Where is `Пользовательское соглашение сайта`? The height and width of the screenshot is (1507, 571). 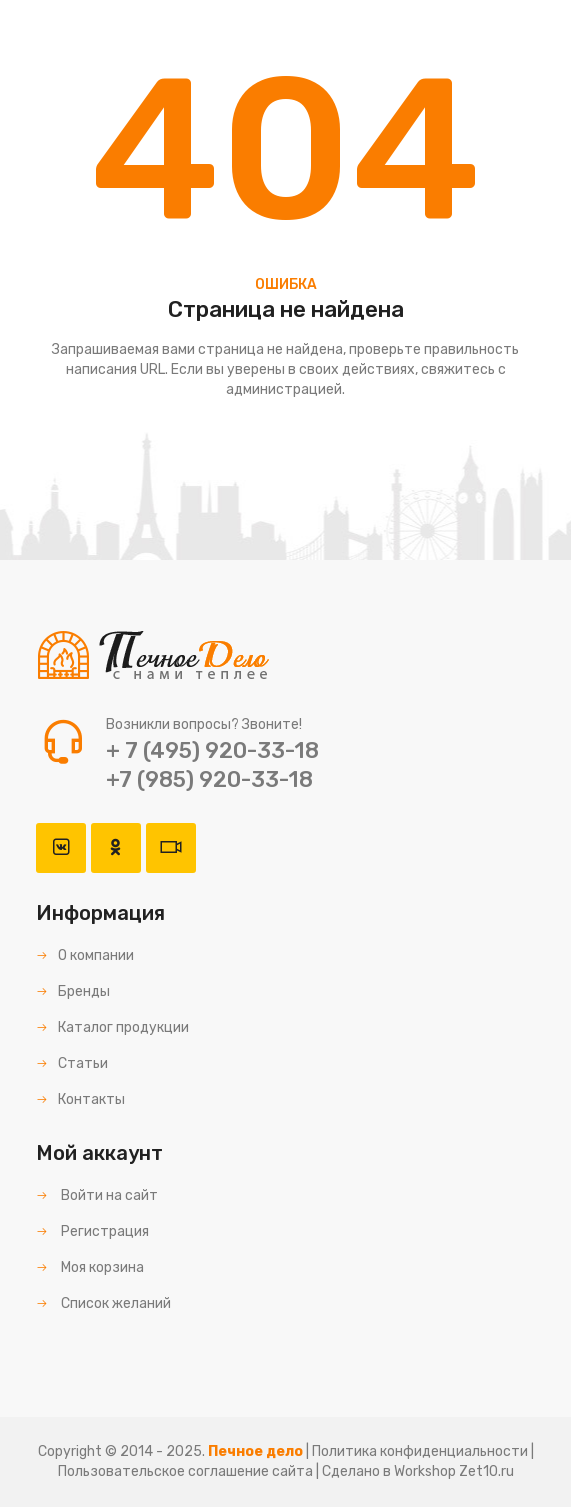 Пользовательское соглашение сайта is located at coordinates (185, 1471).